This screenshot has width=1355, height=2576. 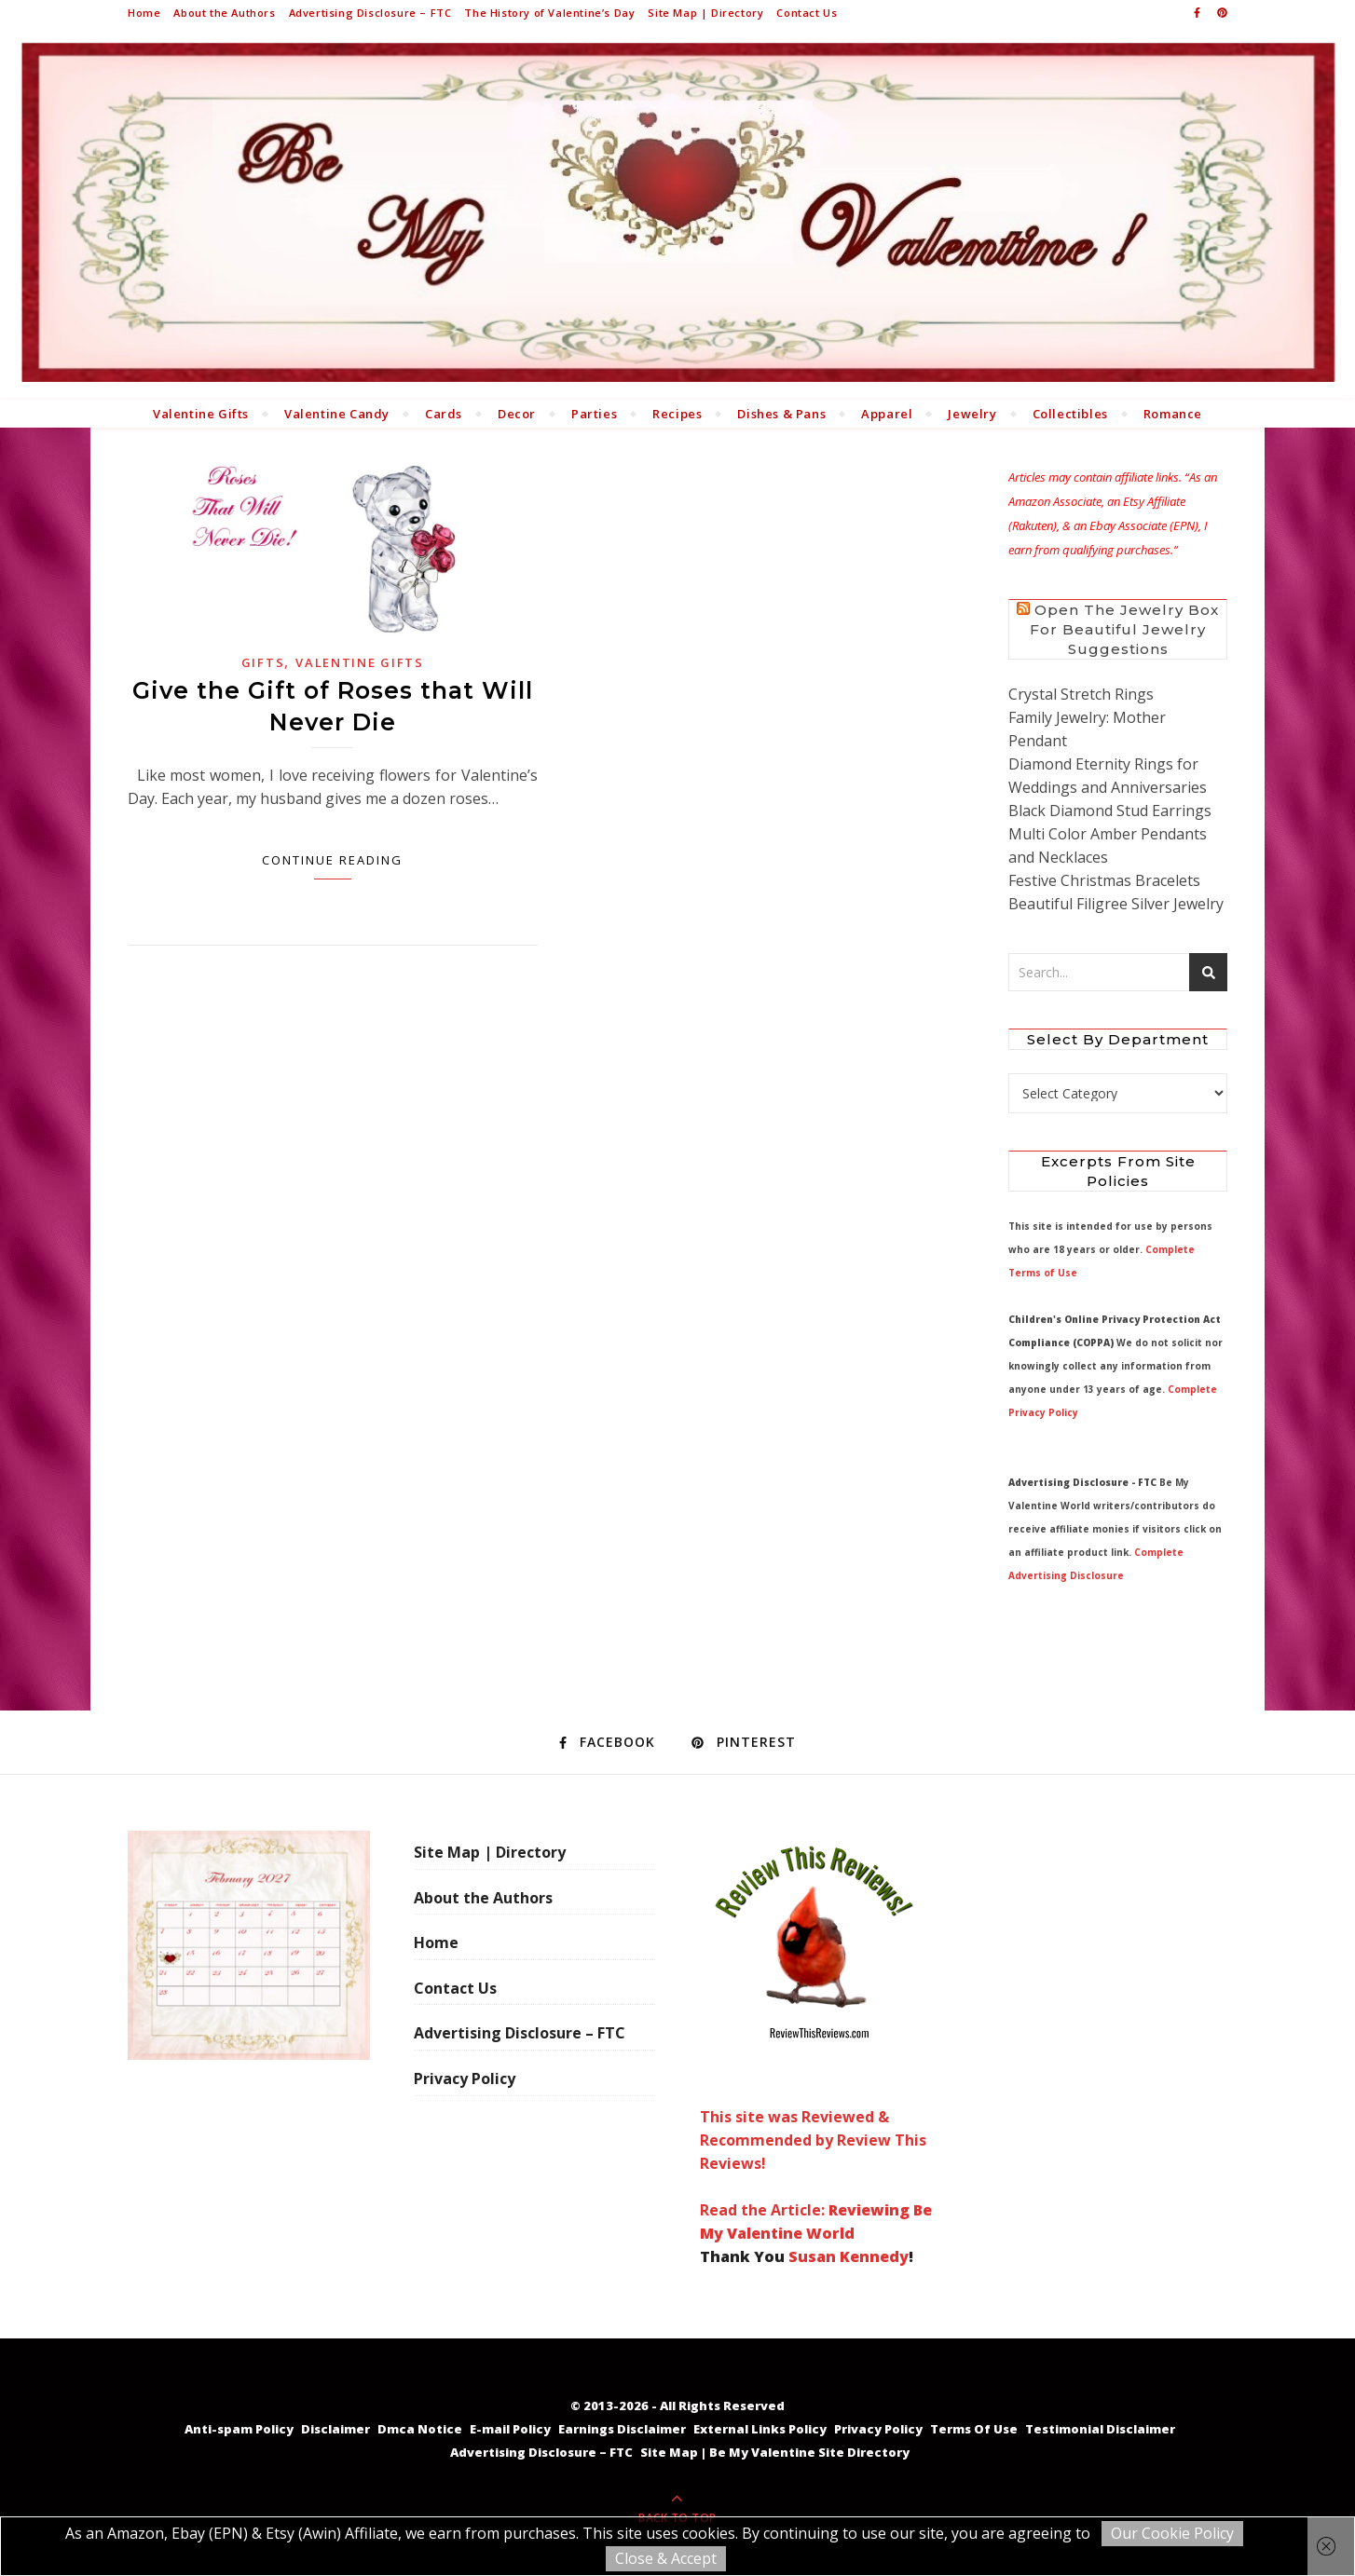 What do you see at coordinates (1172, 413) in the screenshot?
I see `Romance` at bounding box center [1172, 413].